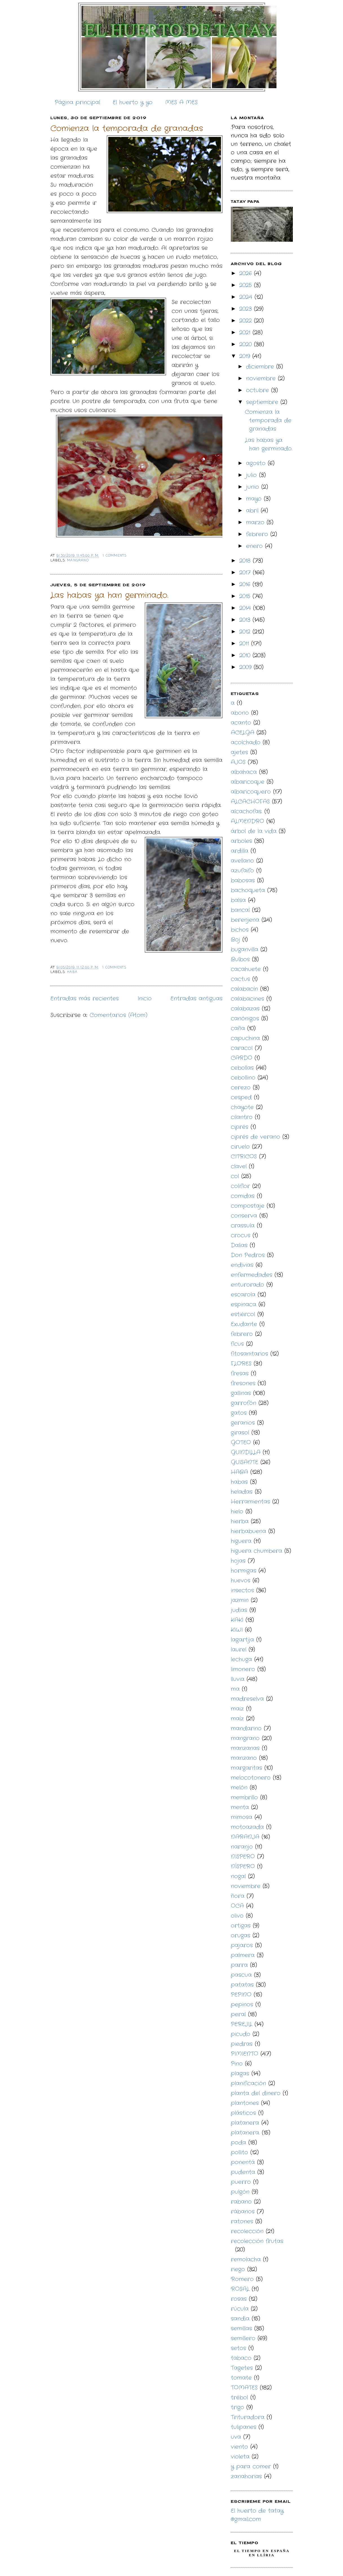 The image size is (343, 2576). What do you see at coordinates (242, 861) in the screenshot?
I see `avellano` at bounding box center [242, 861].